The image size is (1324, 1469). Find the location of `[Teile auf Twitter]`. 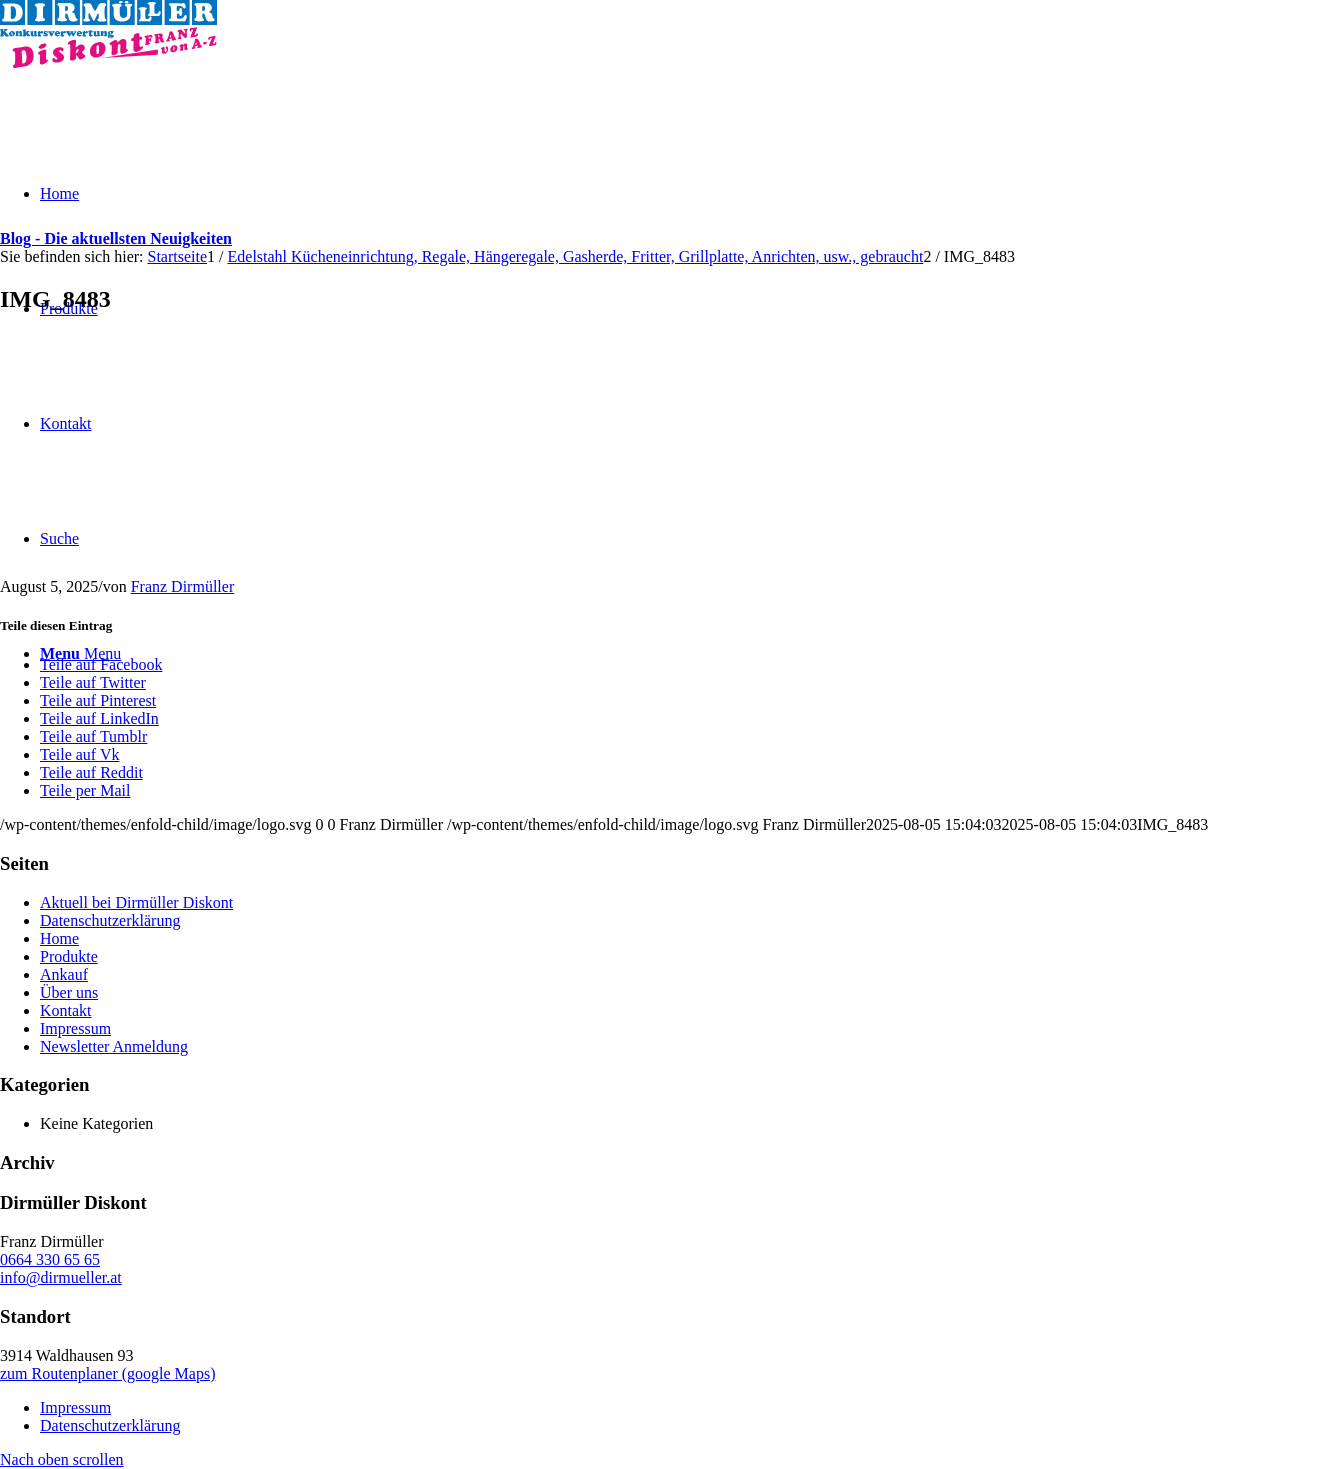

[Teile auf Twitter] is located at coordinates (93, 682).